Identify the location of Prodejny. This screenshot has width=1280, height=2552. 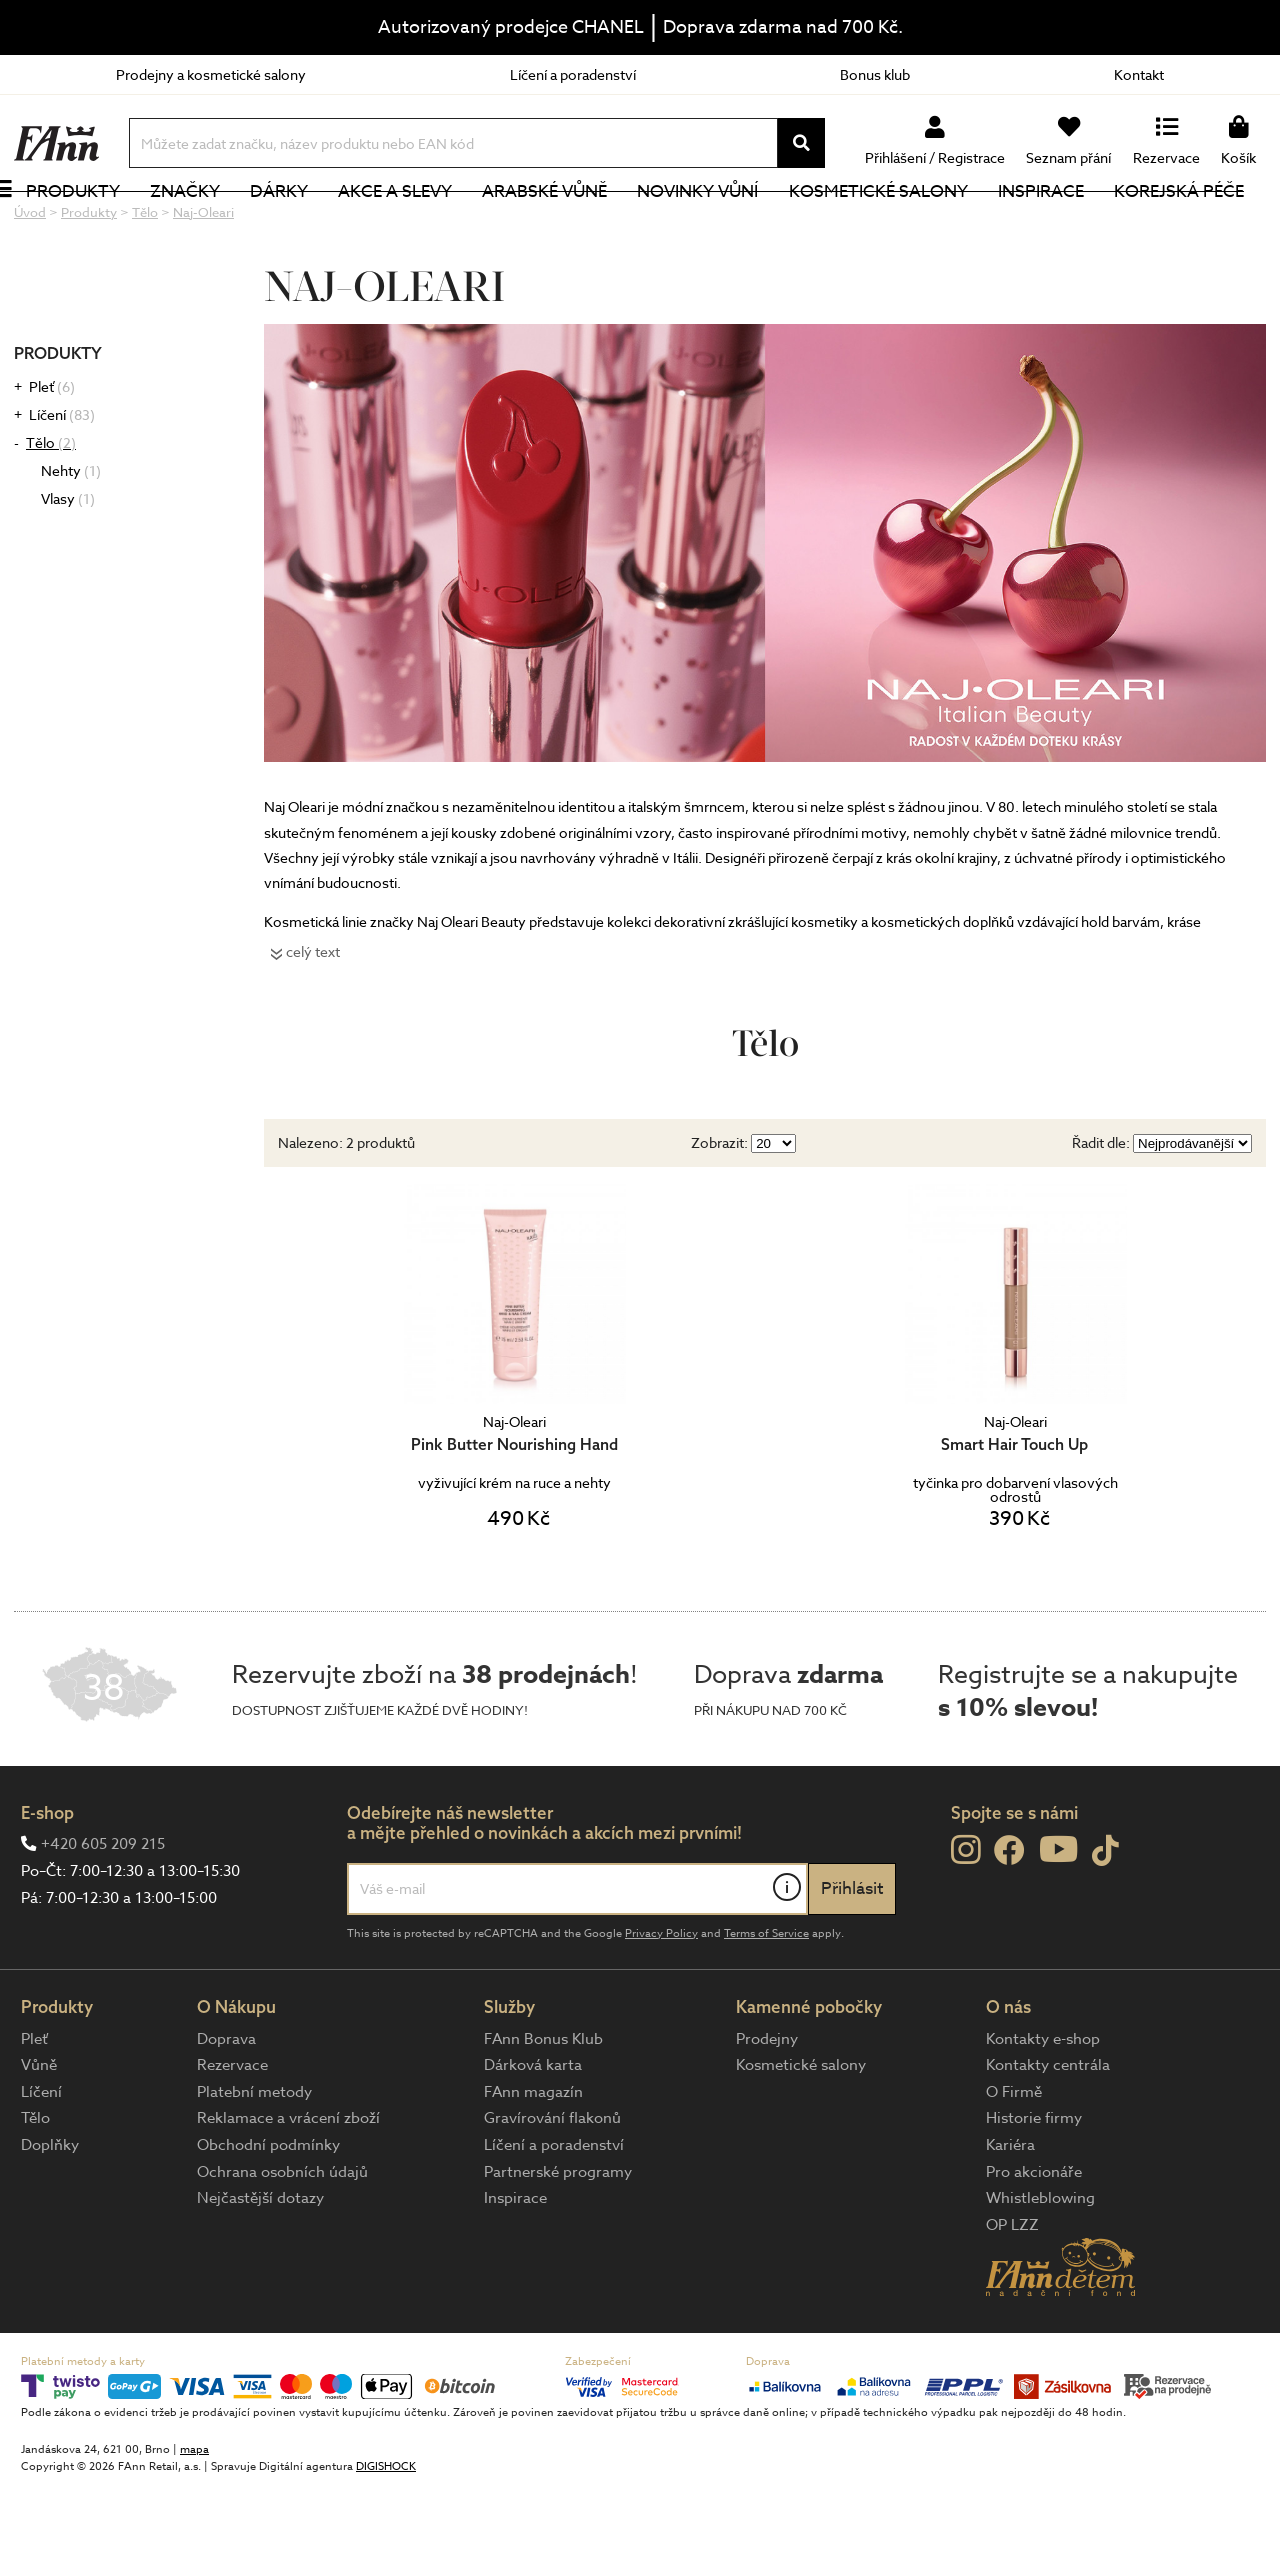
(767, 2106).